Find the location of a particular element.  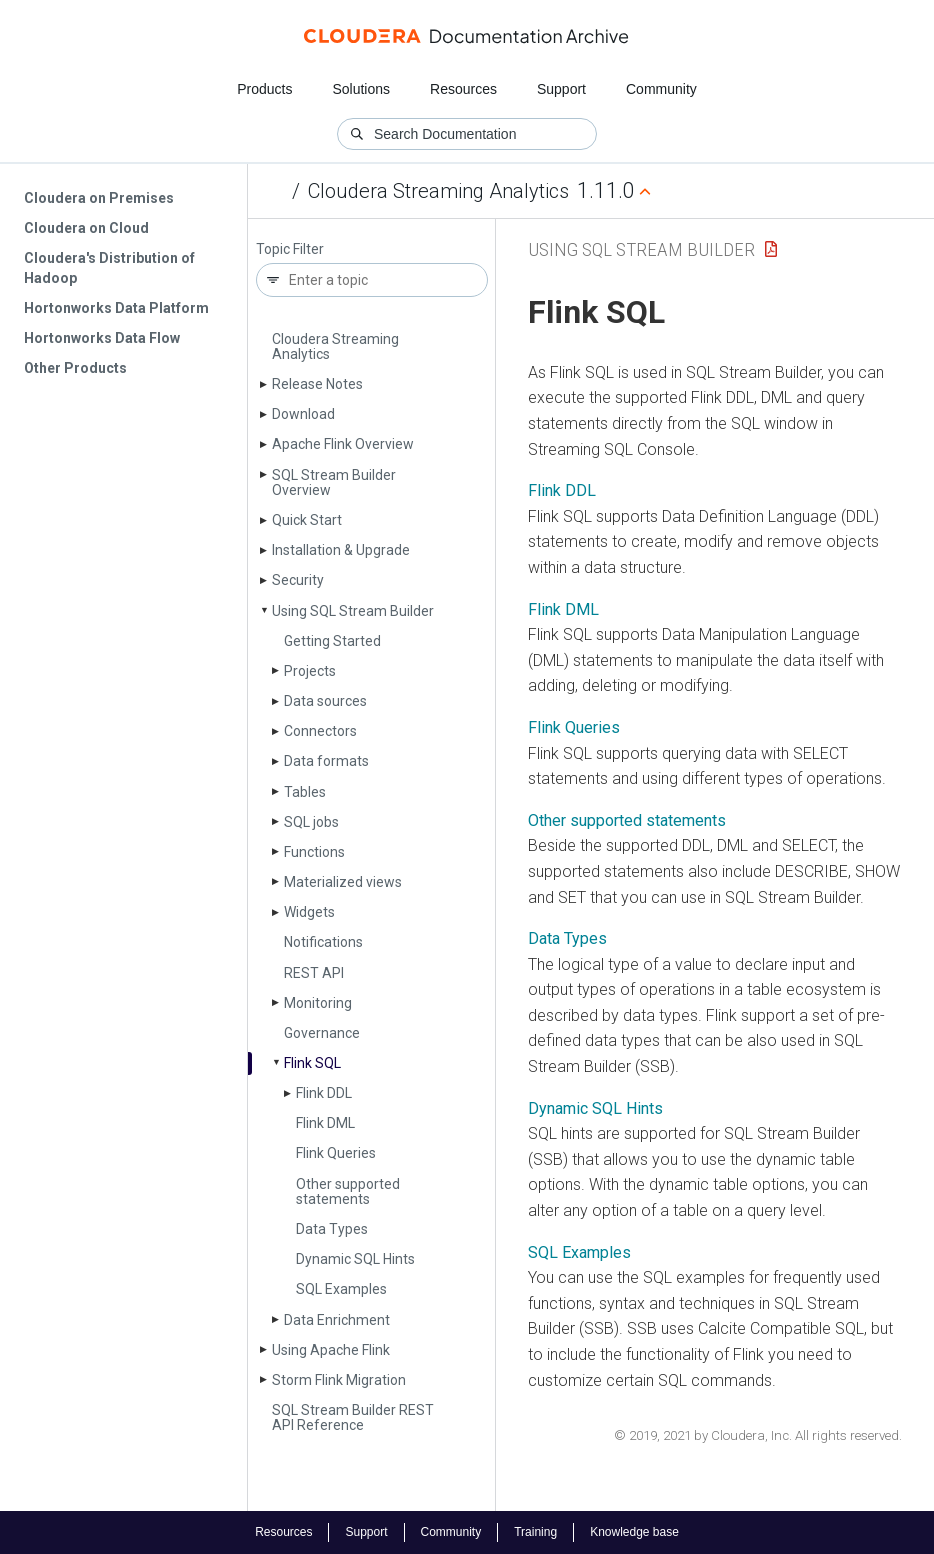

Cloudera on Premises is located at coordinates (99, 198).